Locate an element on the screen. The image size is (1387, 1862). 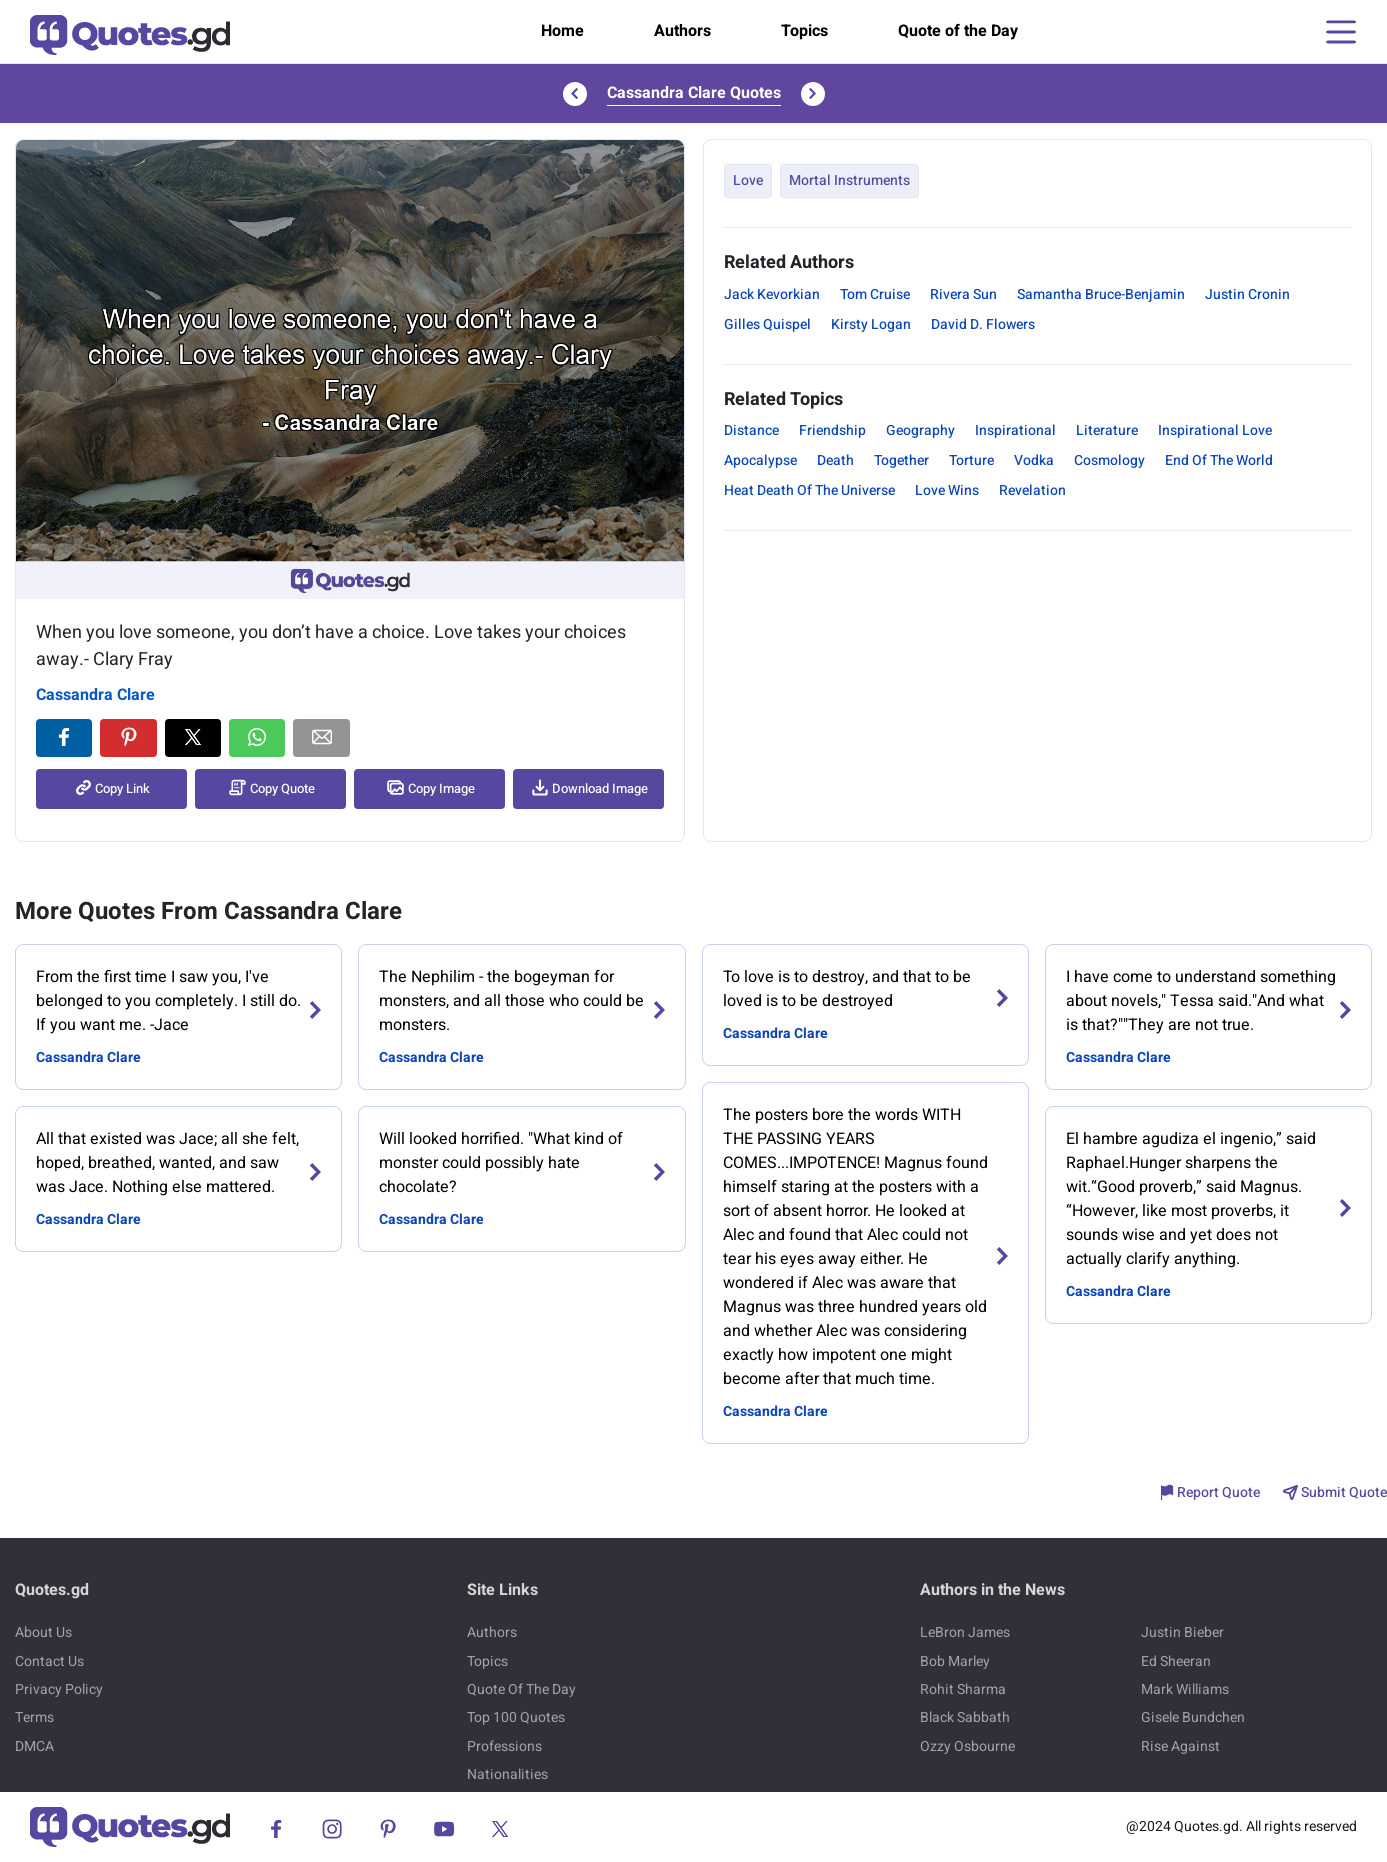
Gilles Quispel is located at coordinates (767, 324).